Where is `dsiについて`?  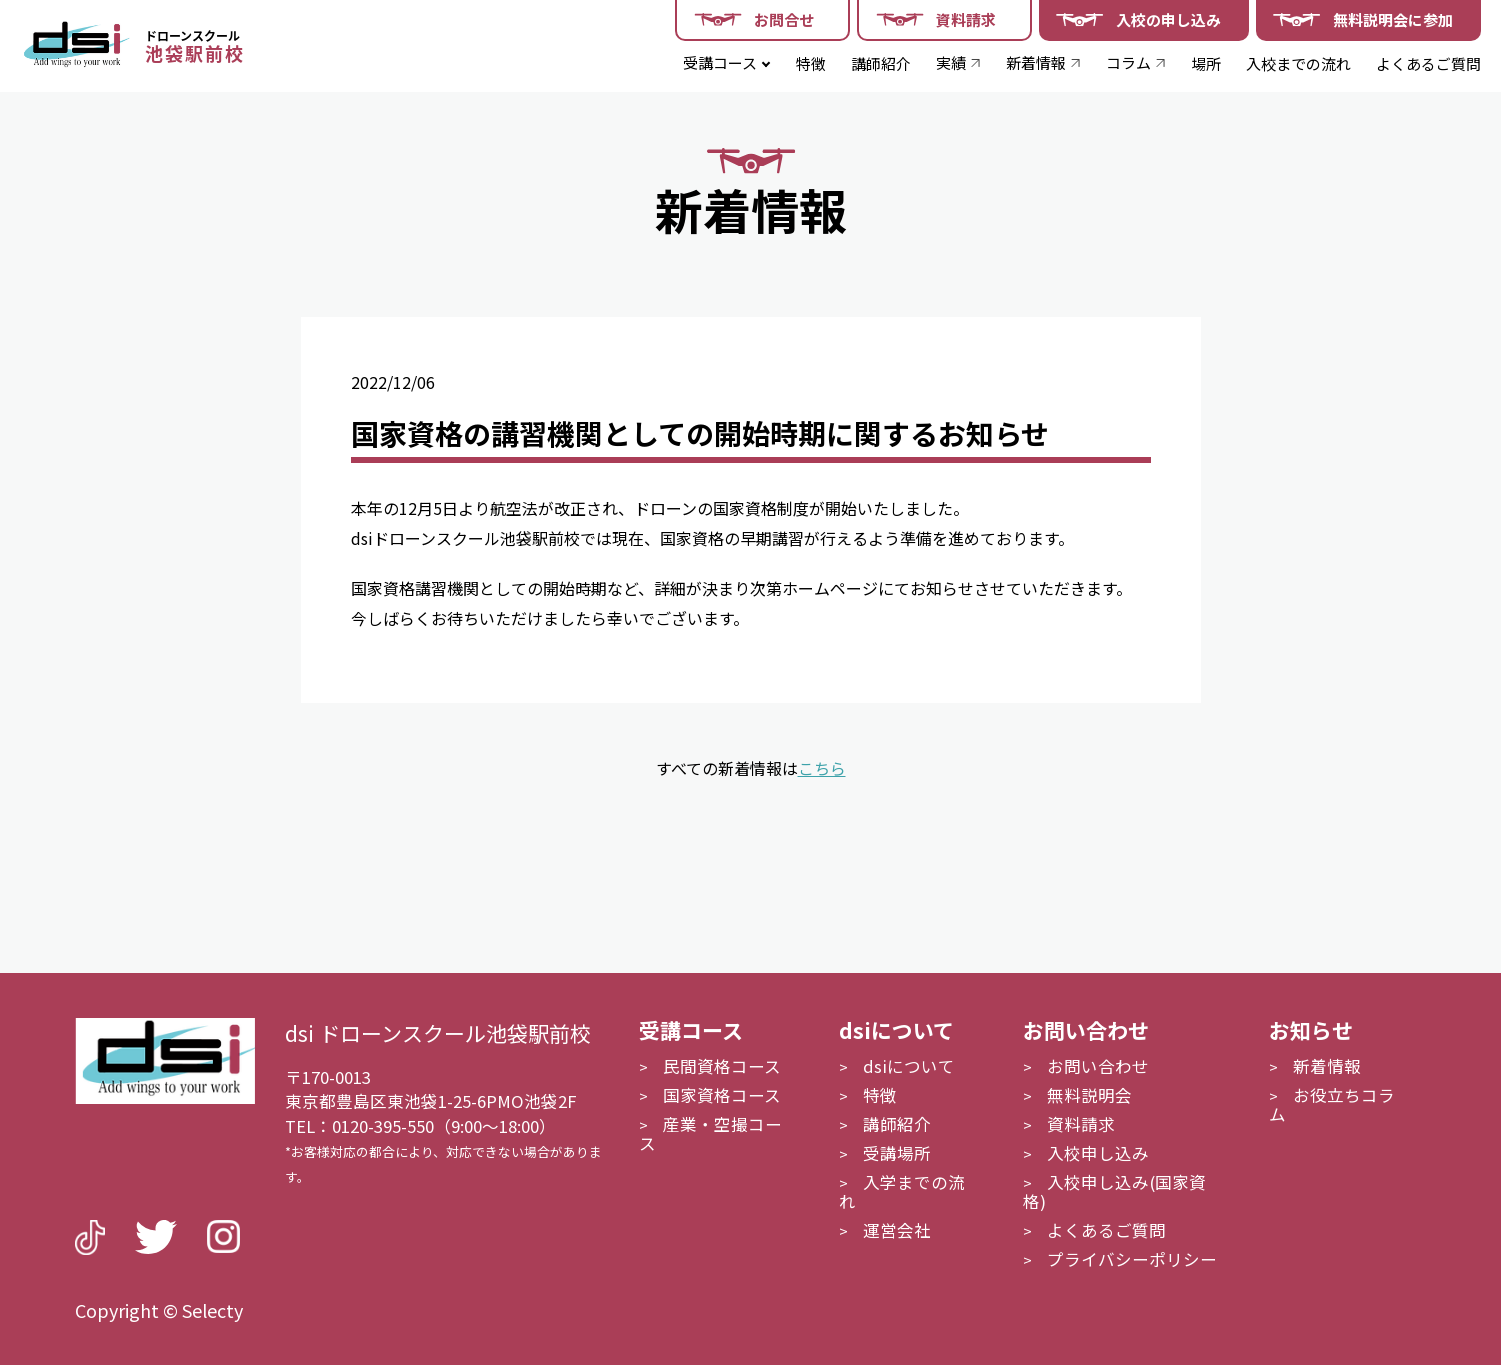 dsiについて is located at coordinates (909, 1066).